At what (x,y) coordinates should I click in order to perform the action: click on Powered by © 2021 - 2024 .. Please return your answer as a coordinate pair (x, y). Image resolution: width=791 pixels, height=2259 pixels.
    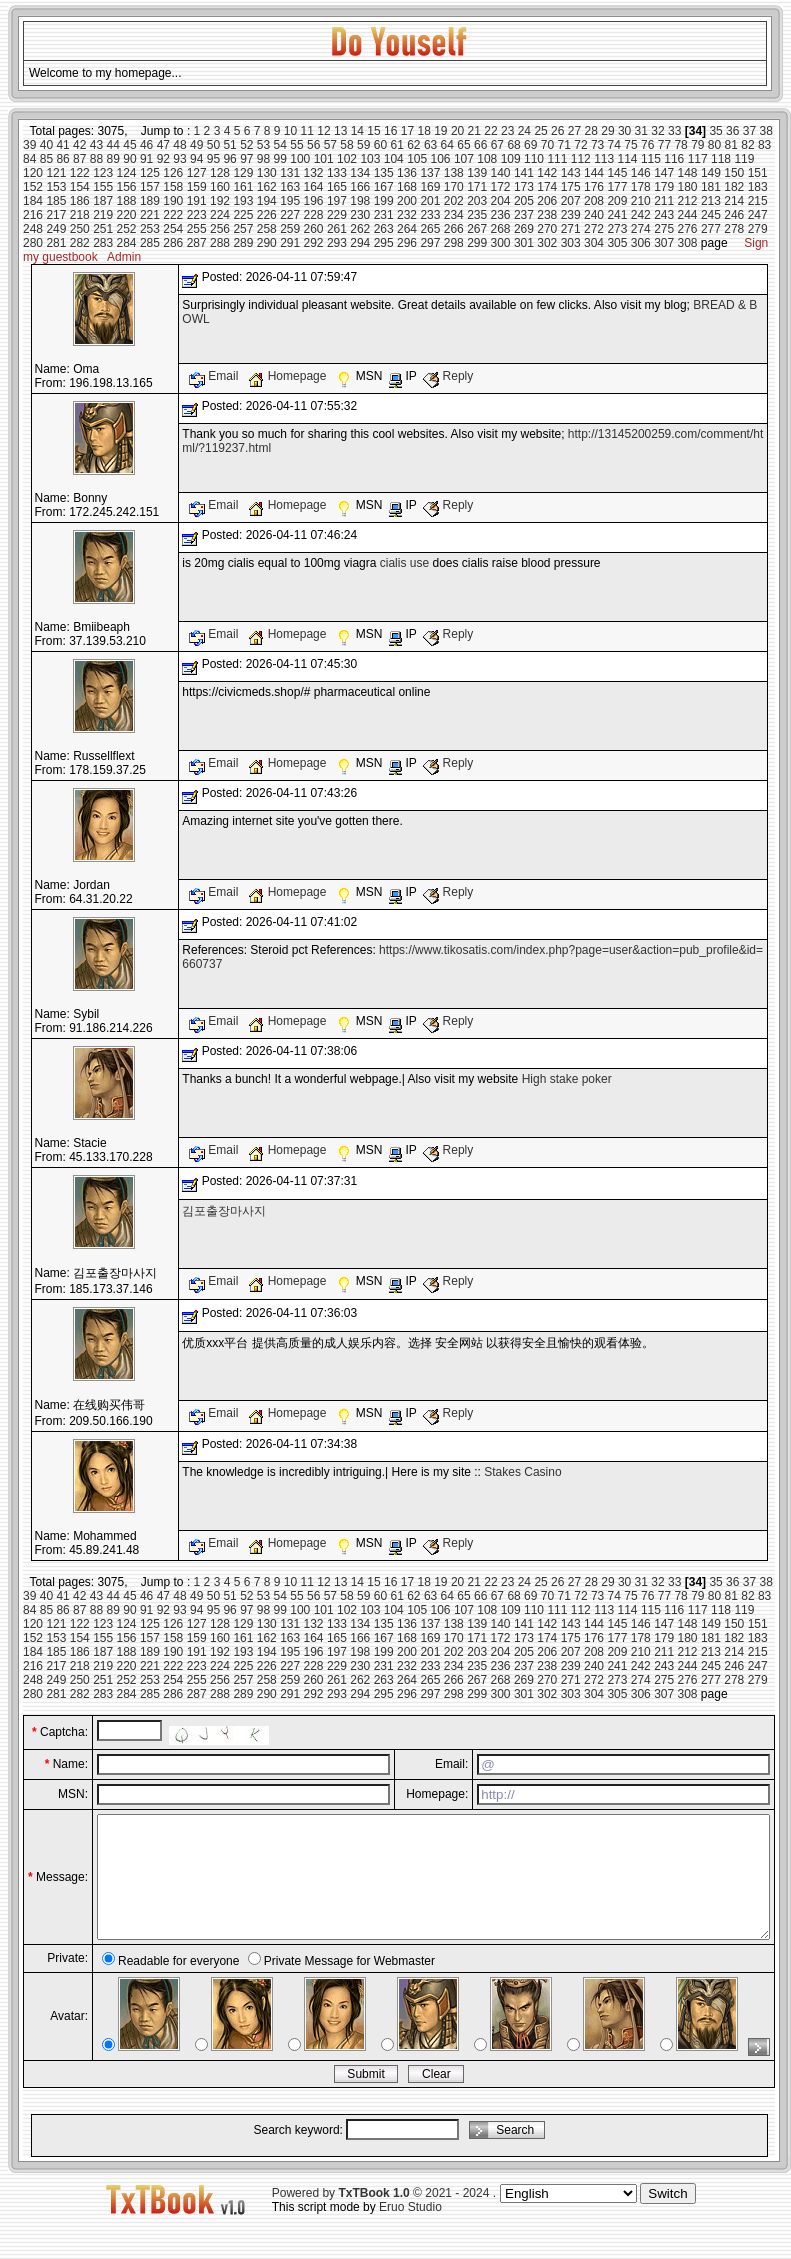
    Looking at the image, I should click on (384, 2217).